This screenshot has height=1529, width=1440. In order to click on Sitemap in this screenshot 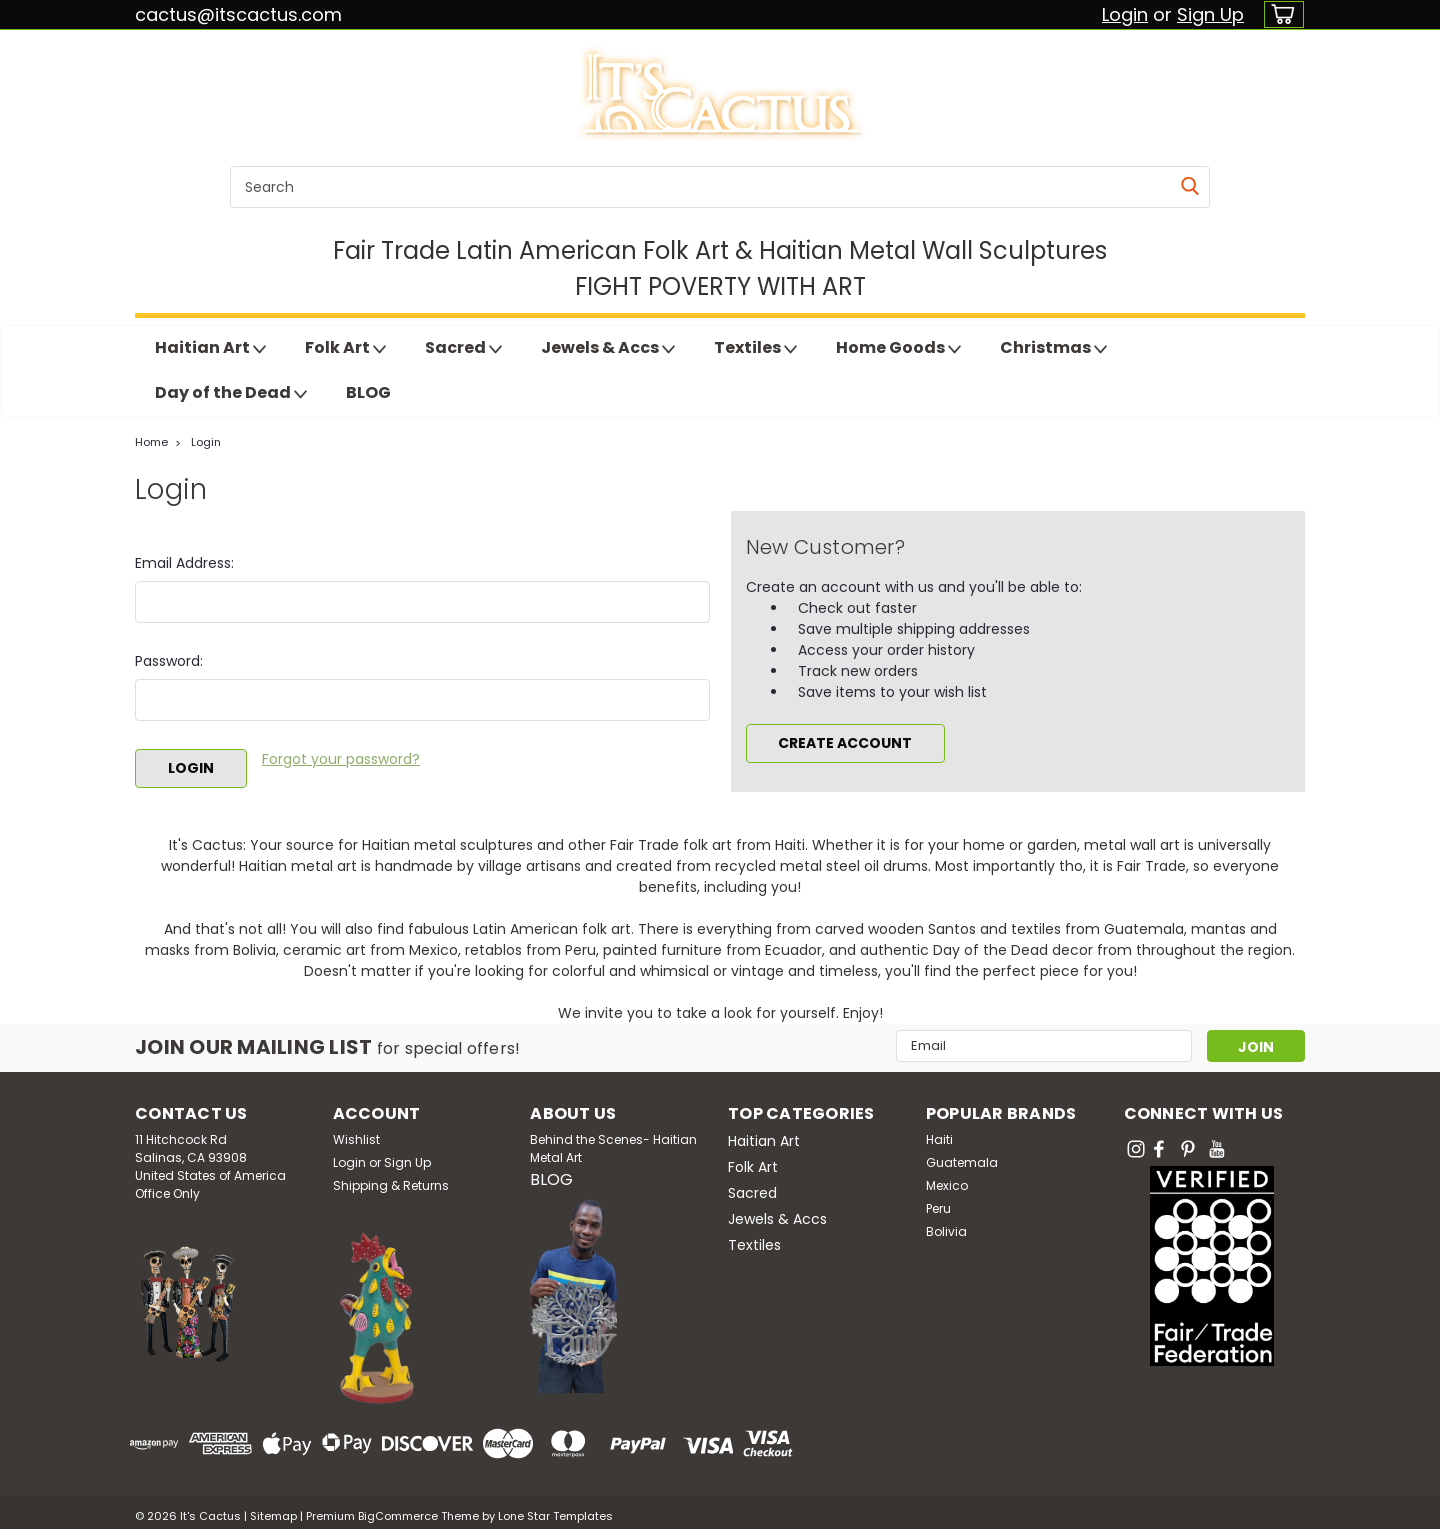, I will do `click(273, 1509)`.